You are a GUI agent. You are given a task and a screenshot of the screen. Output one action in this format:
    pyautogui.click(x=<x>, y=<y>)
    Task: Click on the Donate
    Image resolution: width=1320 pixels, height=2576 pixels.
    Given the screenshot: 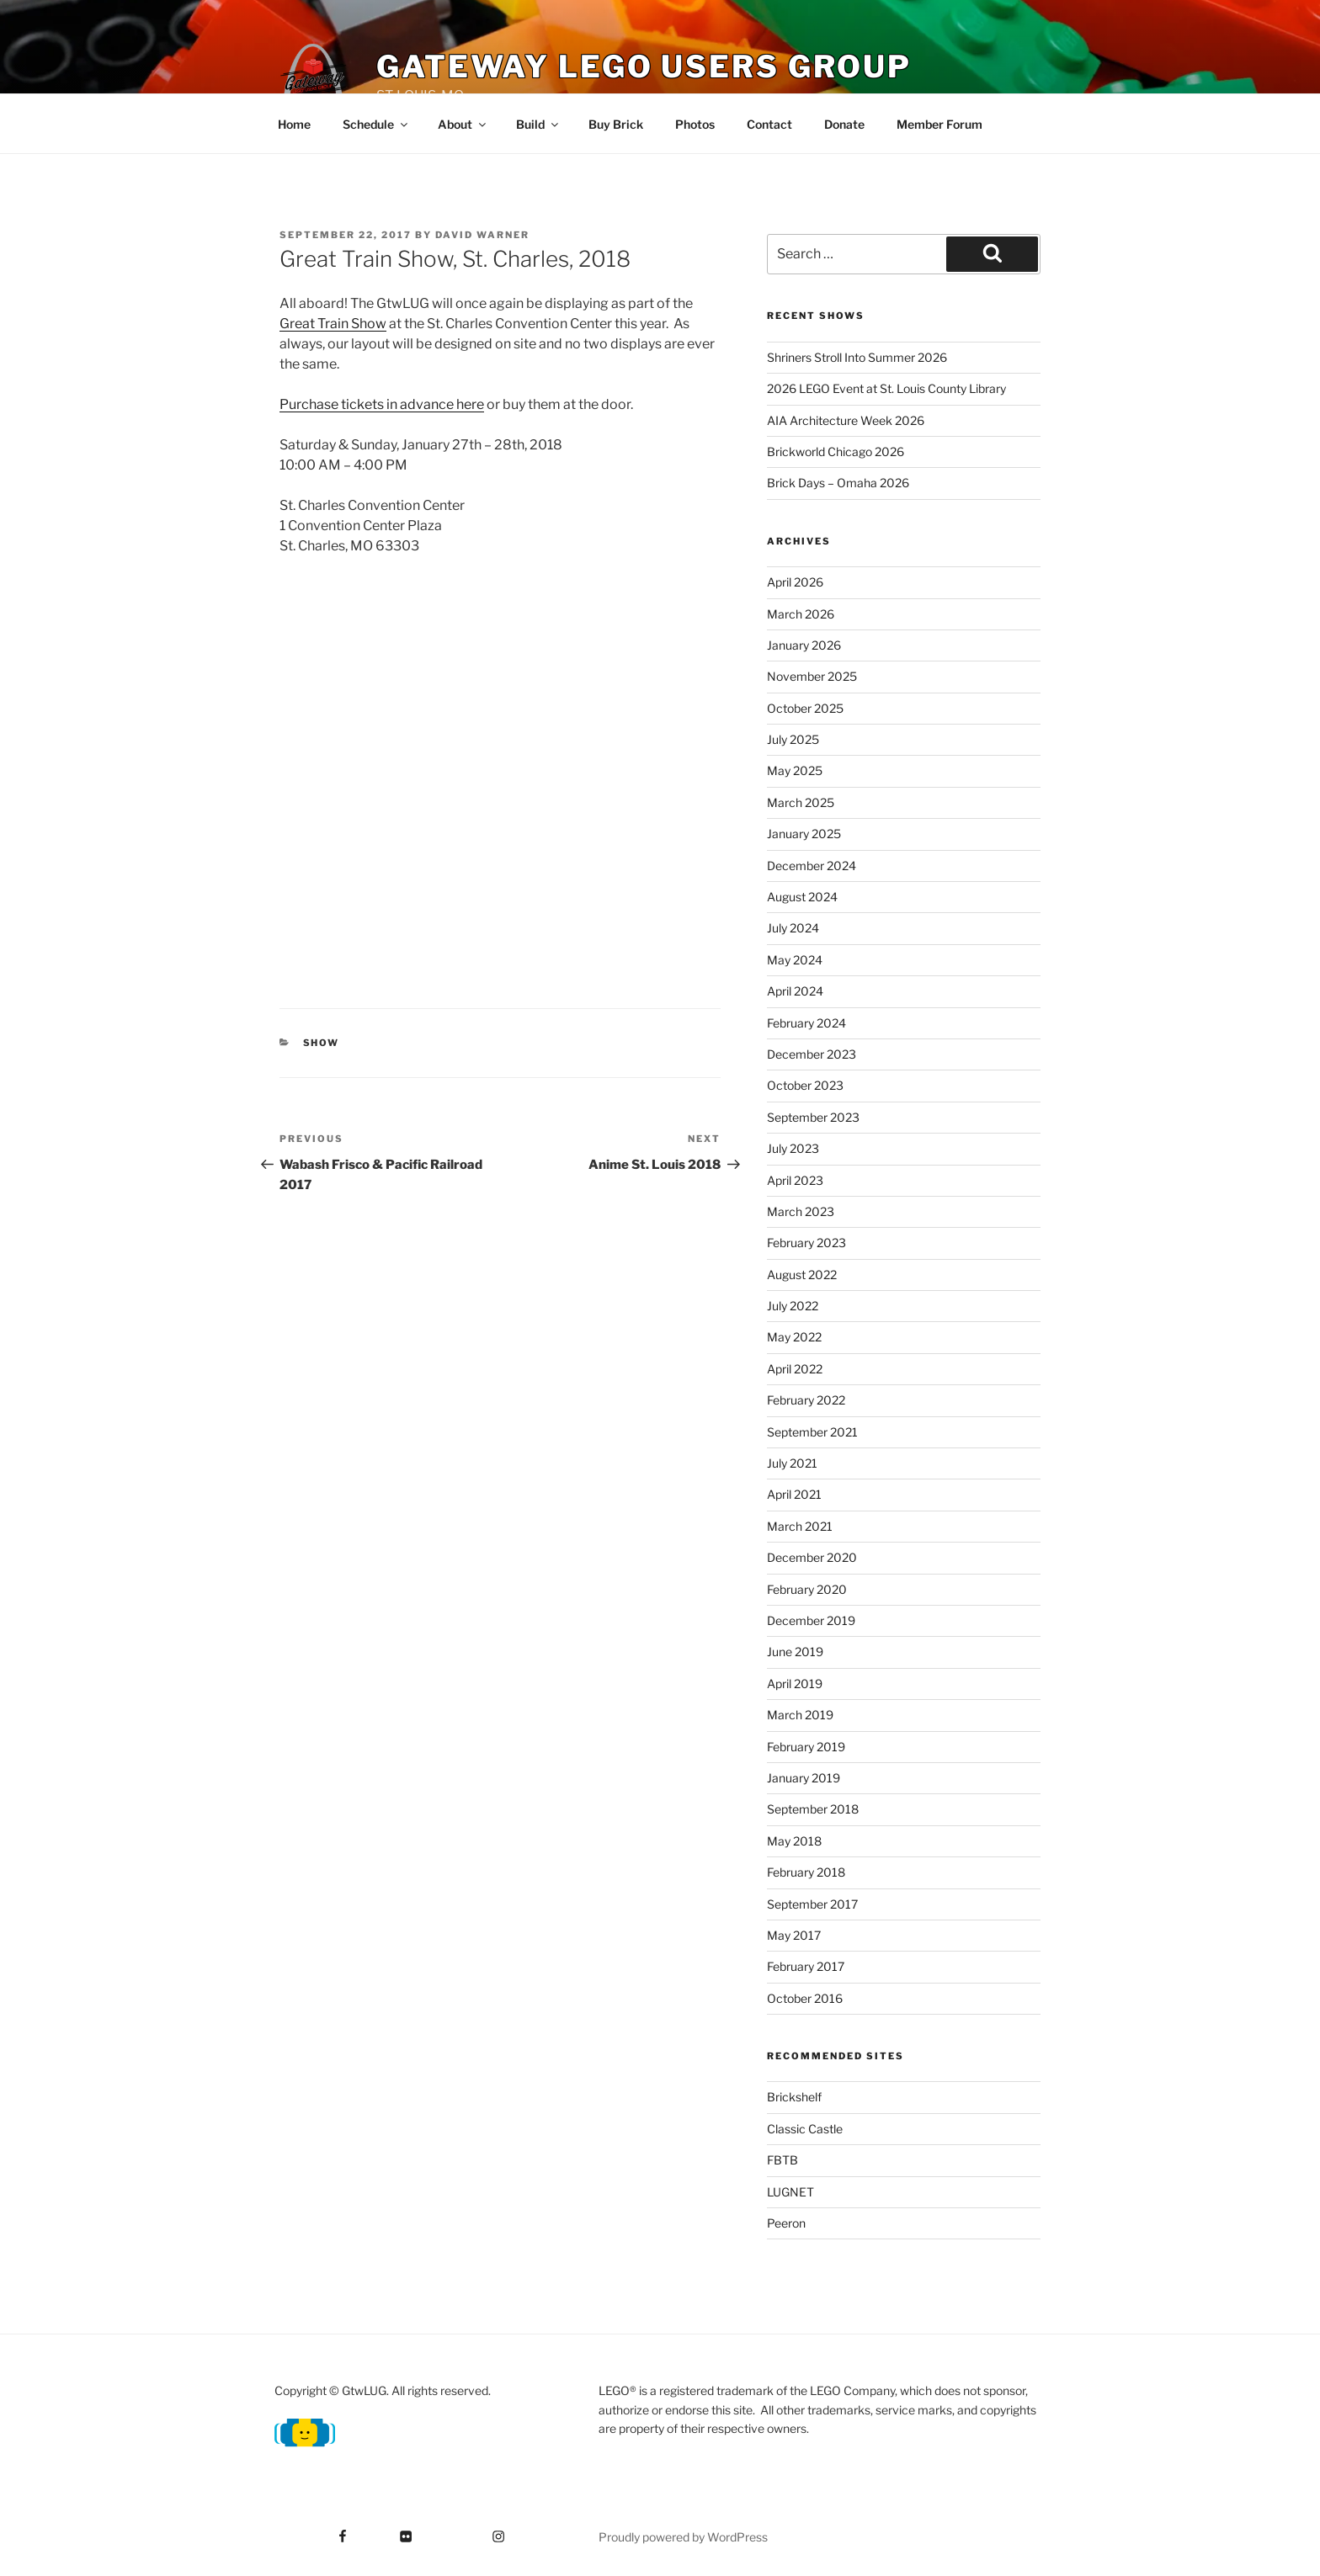 What is the action you would take?
    pyautogui.click(x=844, y=124)
    